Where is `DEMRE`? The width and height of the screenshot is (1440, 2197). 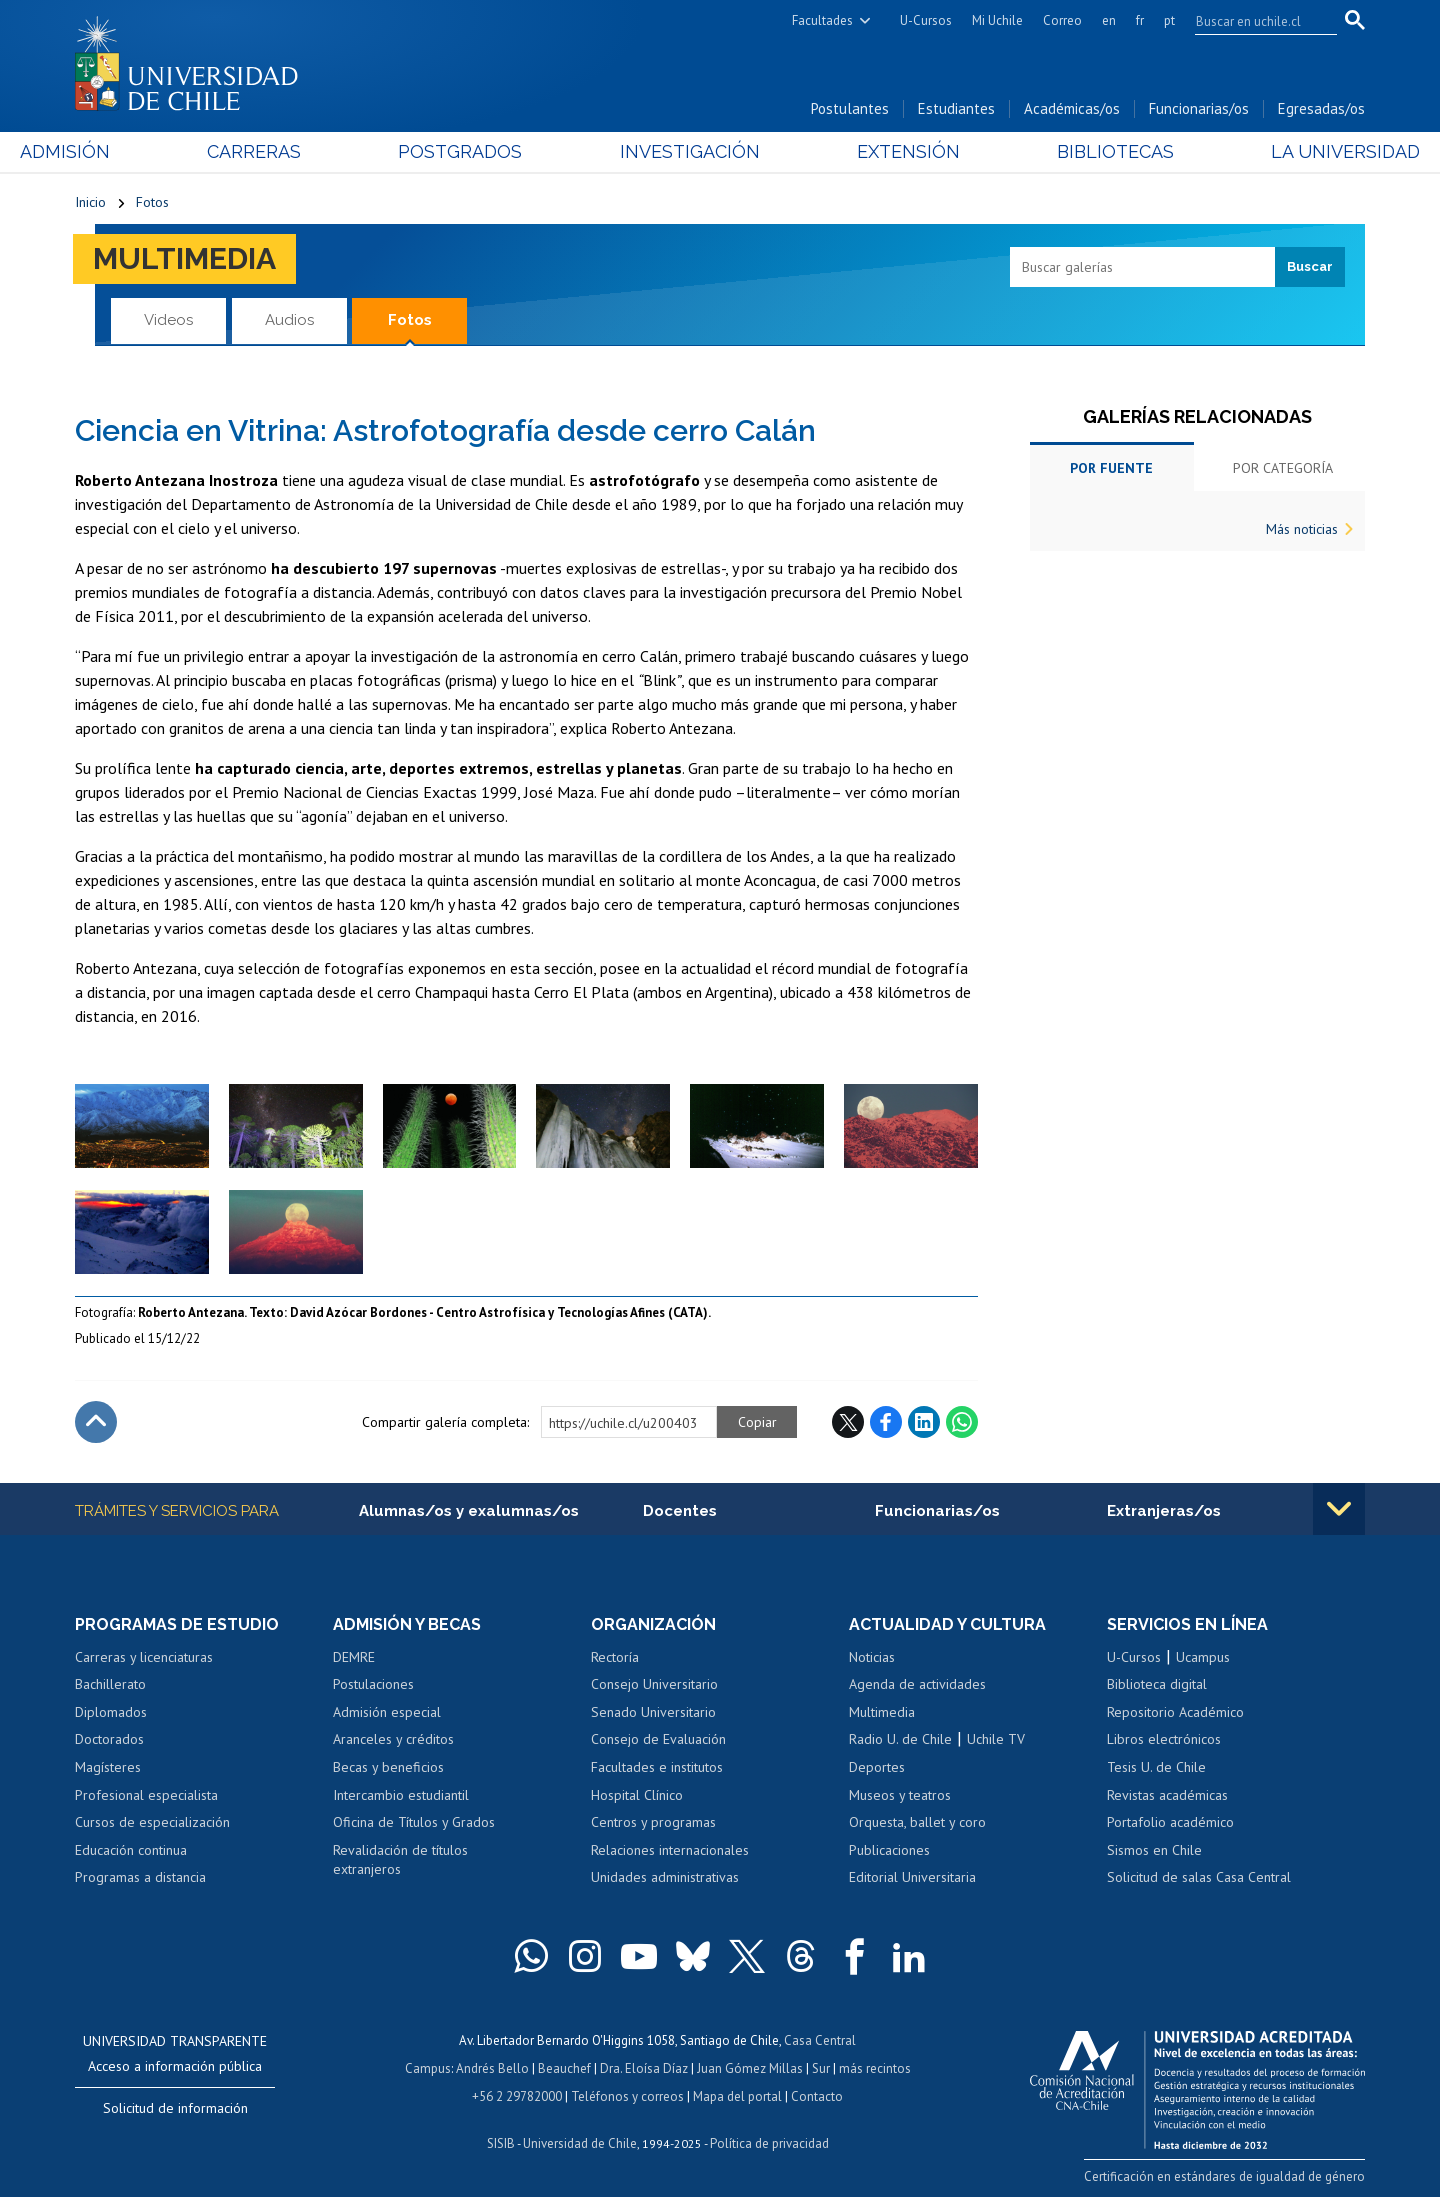 DEMRE is located at coordinates (354, 1657).